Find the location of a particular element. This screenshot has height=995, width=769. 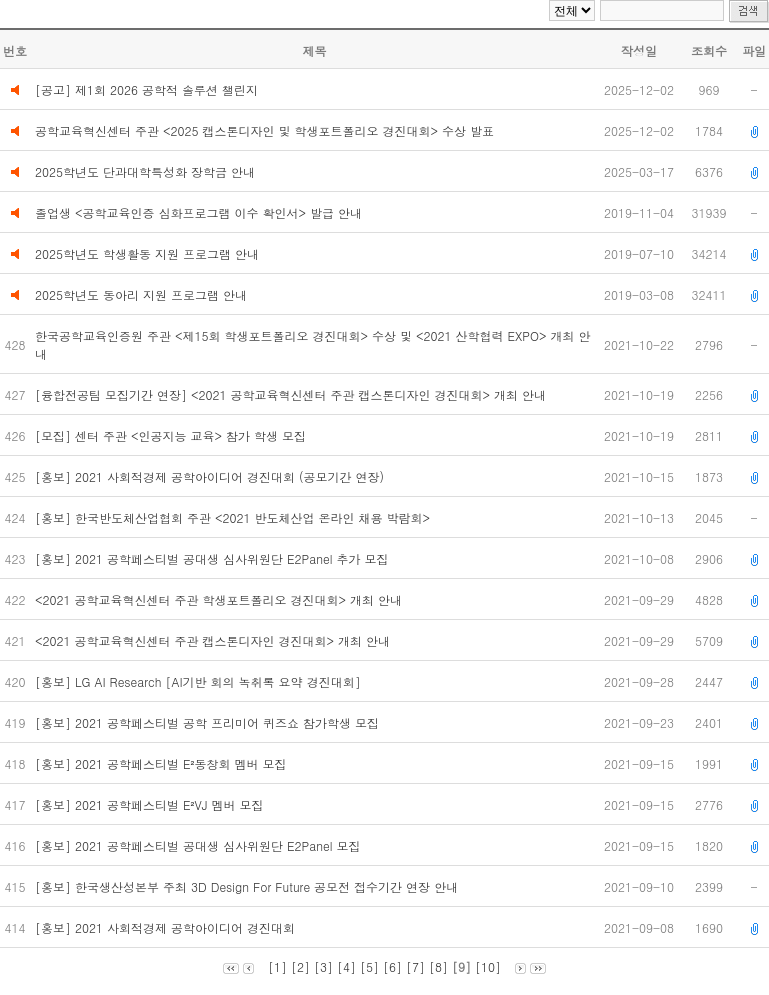

[4] is located at coordinates (346, 966).